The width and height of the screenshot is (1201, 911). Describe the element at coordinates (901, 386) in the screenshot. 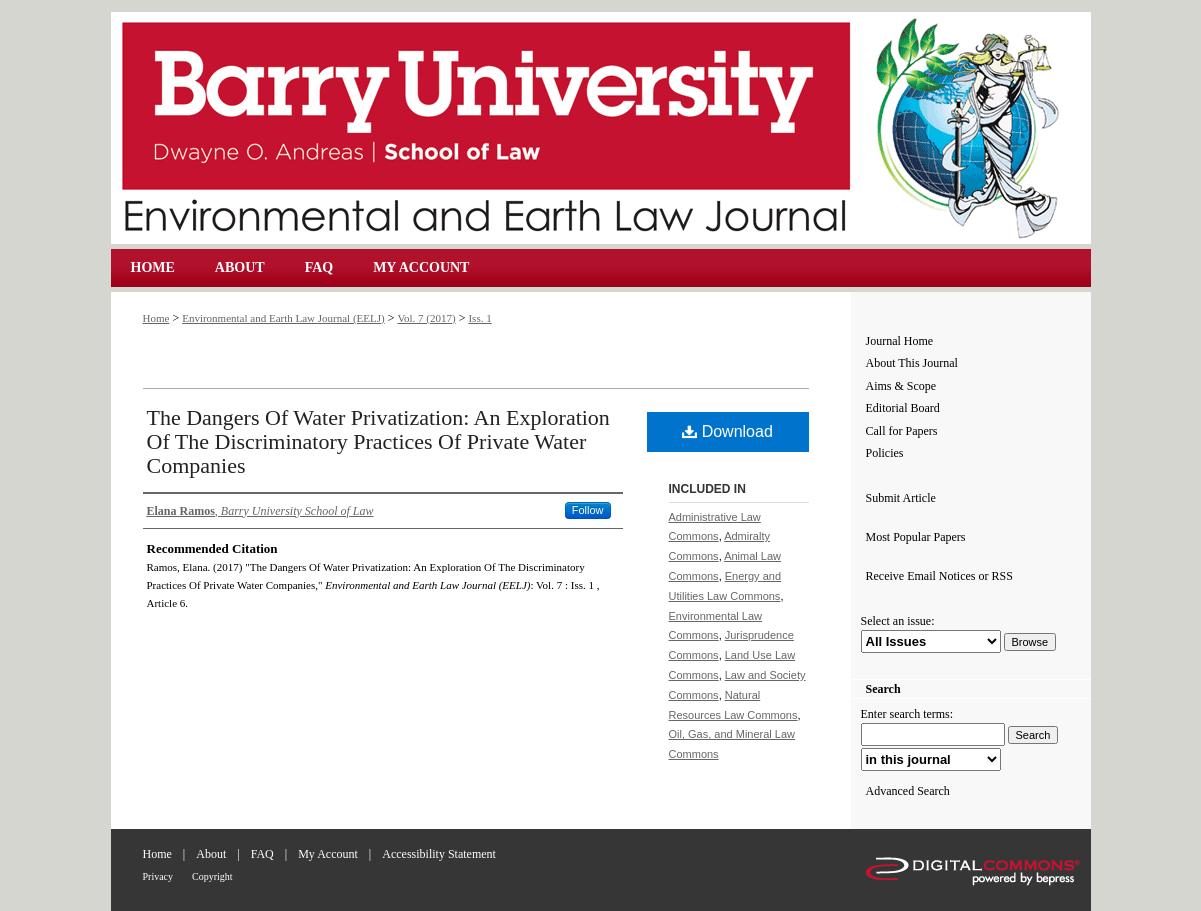

I see `Aims & Scope` at that location.